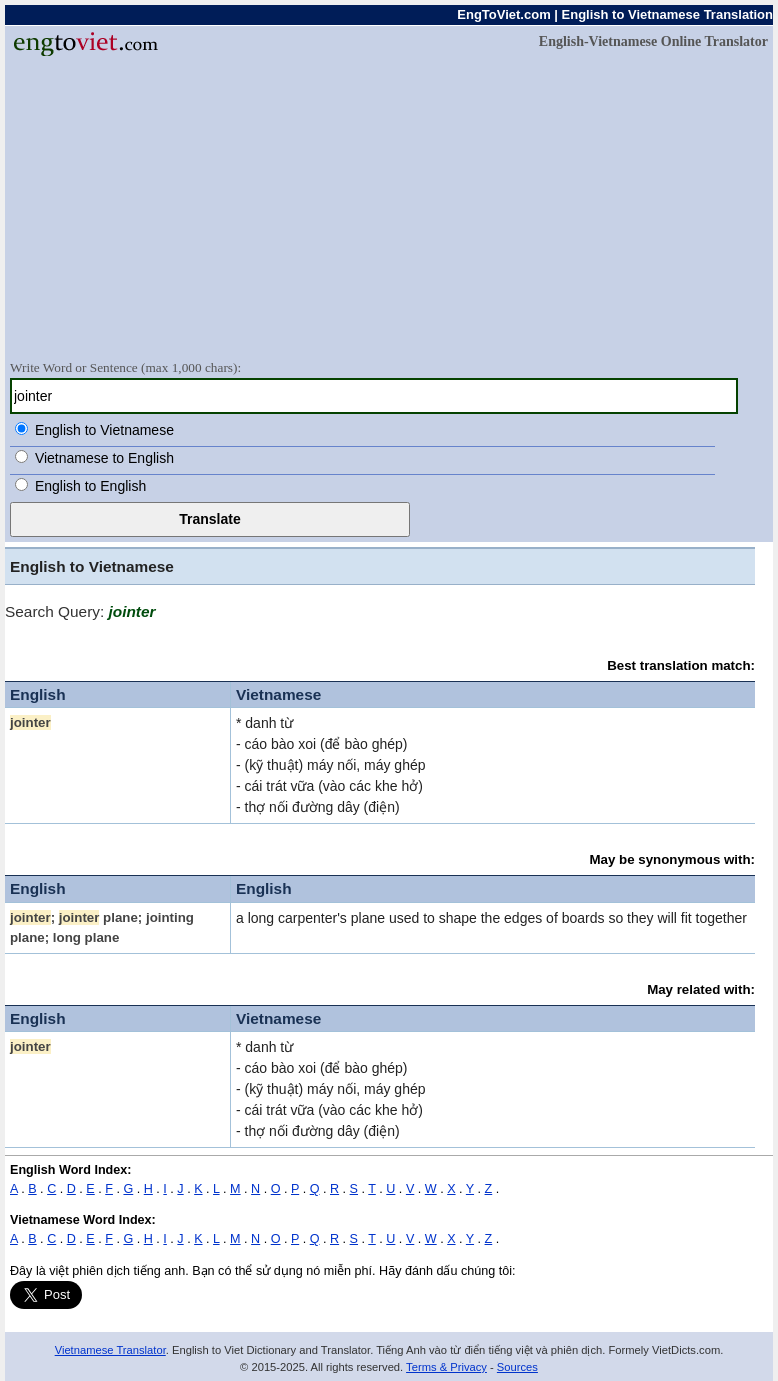 This screenshot has width=778, height=1381. What do you see at coordinates (517, 1367) in the screenshot?
I see `Sources` at bounding box center [517, 1367].